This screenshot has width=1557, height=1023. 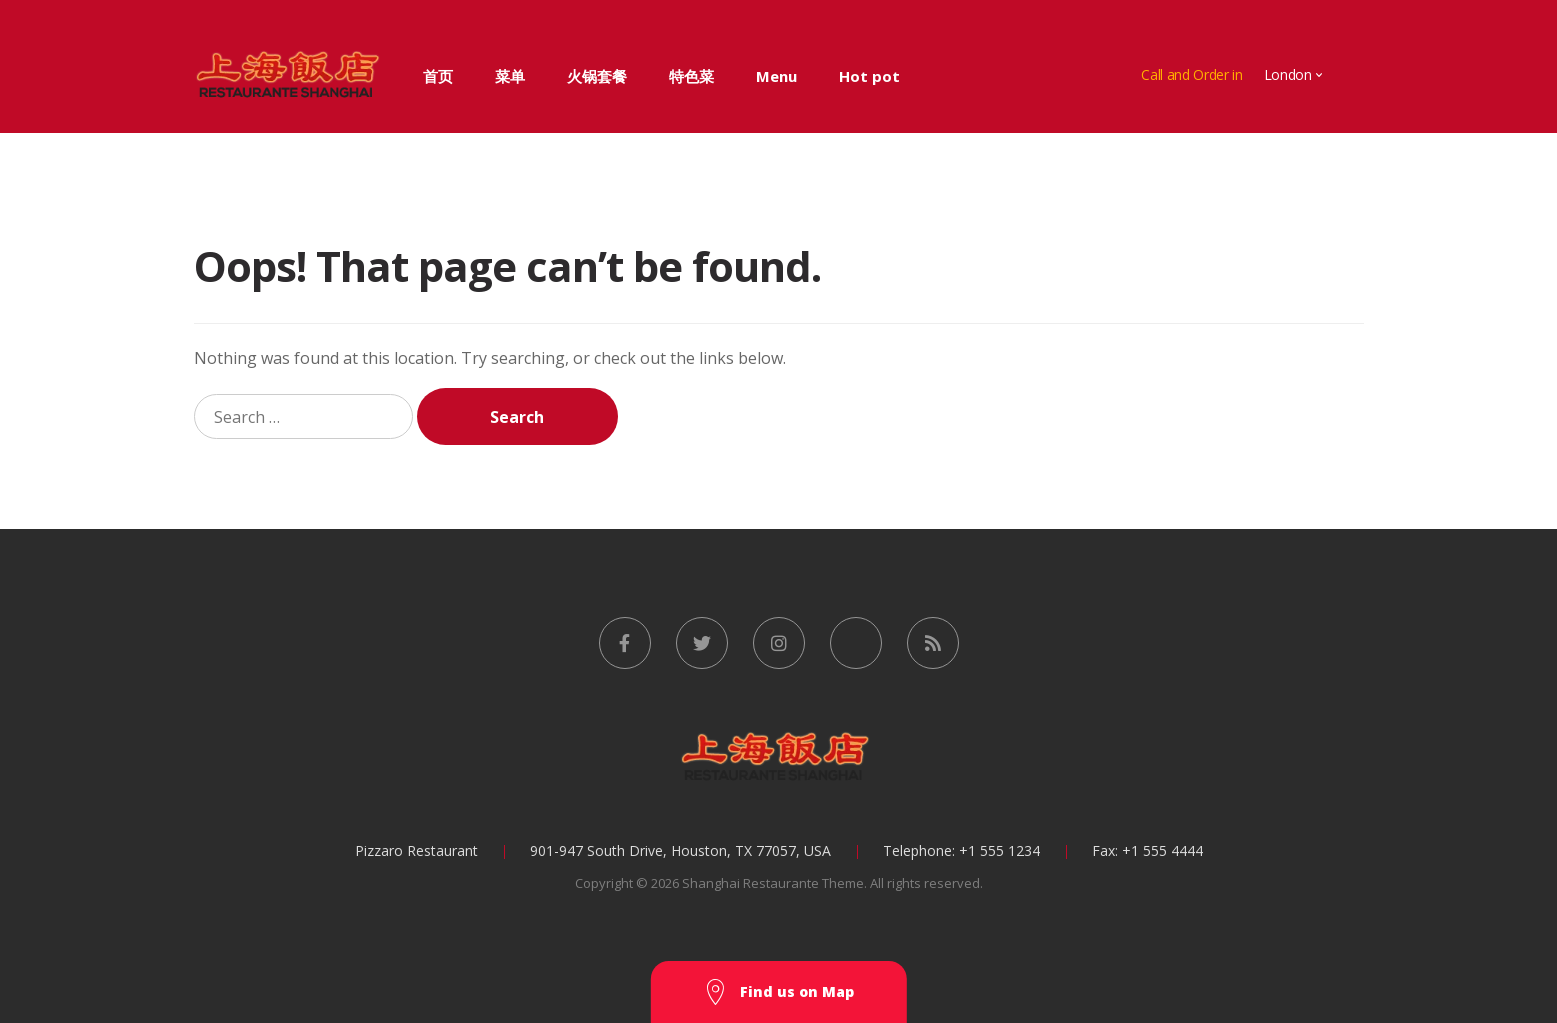 What do you see at coordinates (776, 76) in the screenshot?
I see `Menu` at bounding box center [776, 76].